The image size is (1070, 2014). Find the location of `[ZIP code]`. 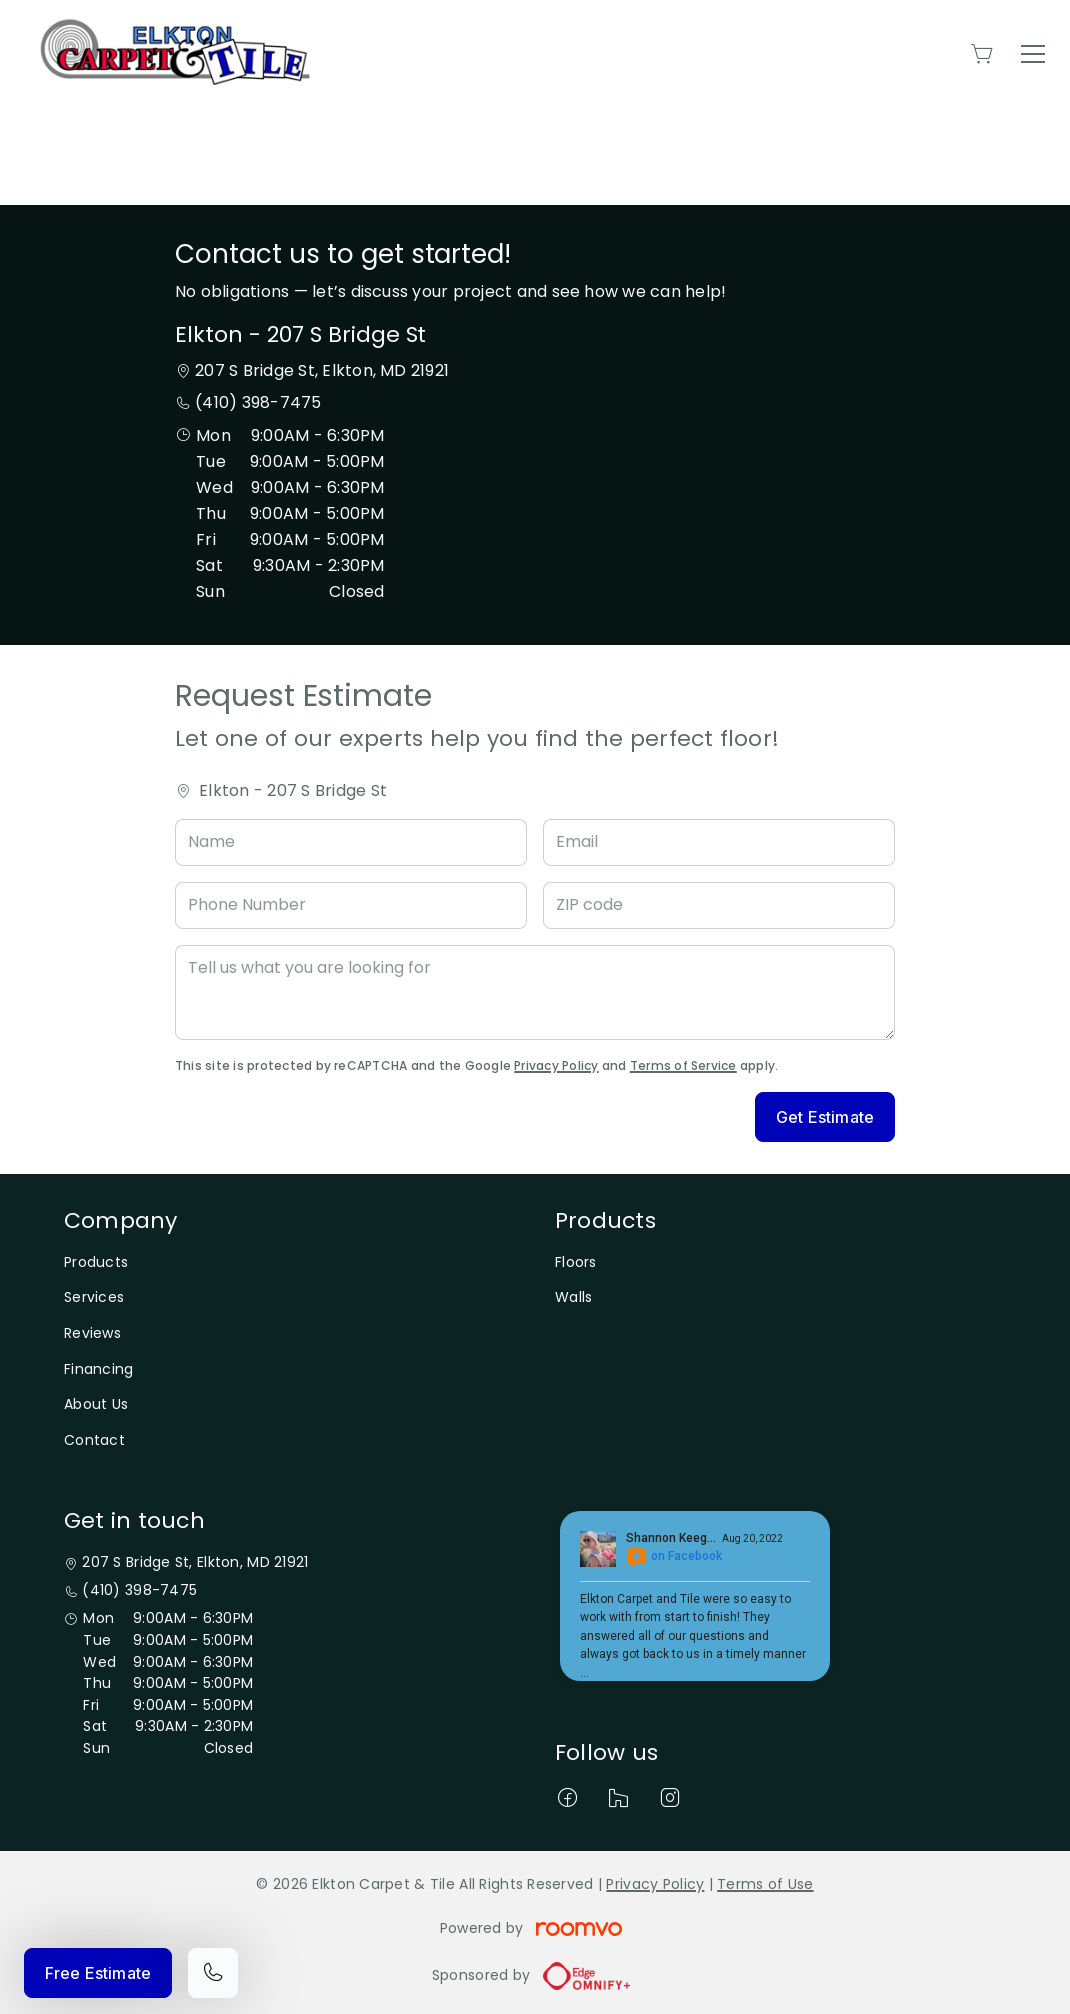

[ZIP code] is located at coordinates (719, 905).